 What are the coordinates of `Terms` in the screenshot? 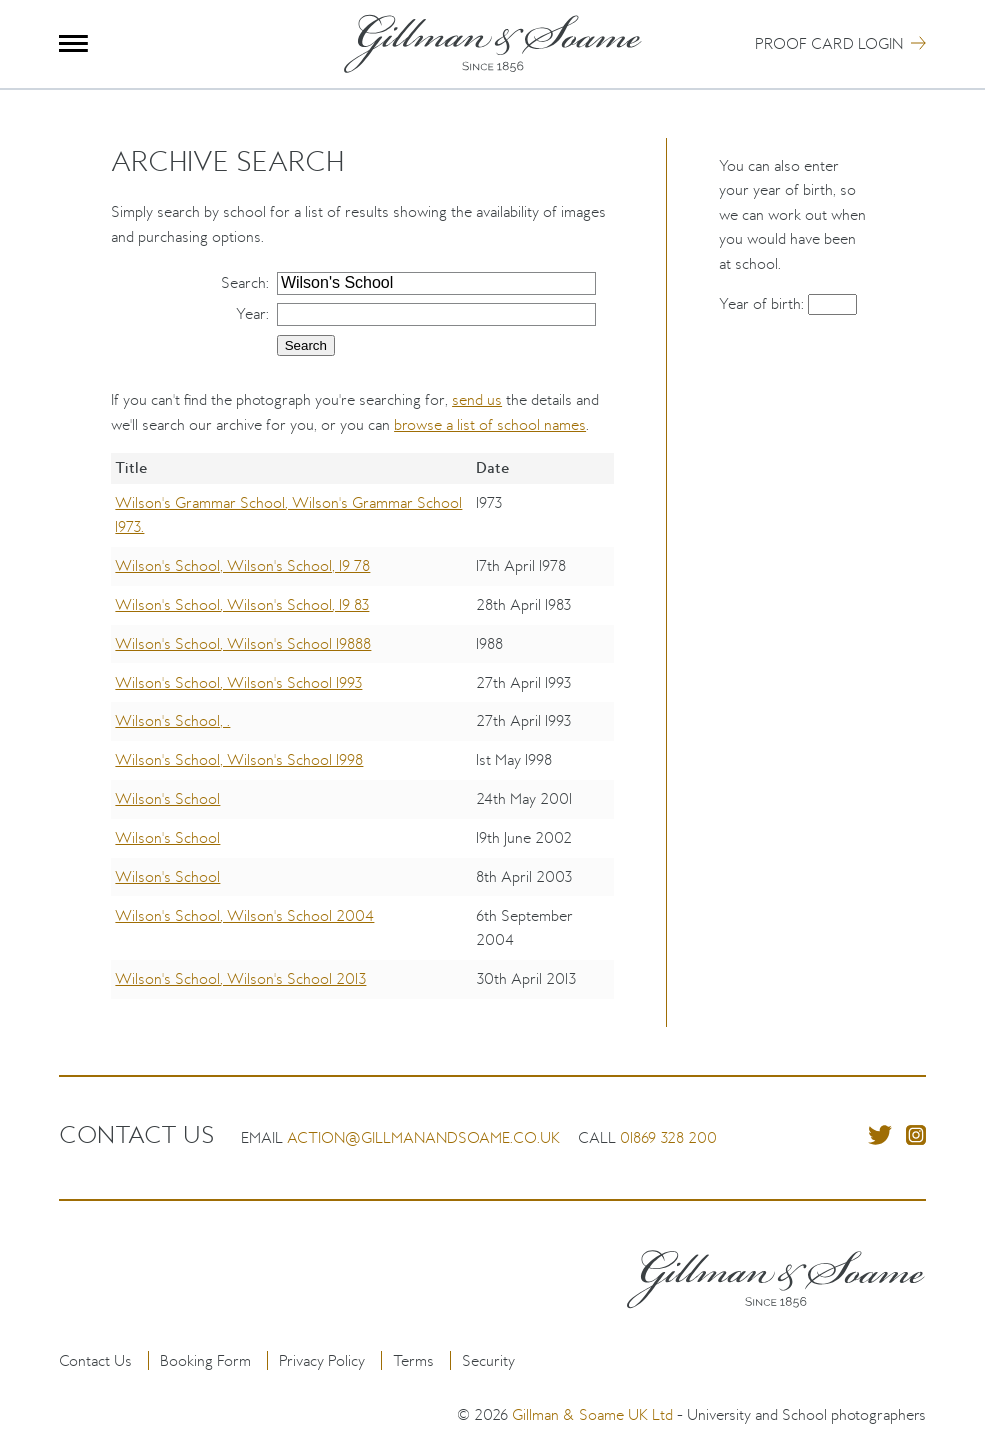 It's located at (413, 1360).